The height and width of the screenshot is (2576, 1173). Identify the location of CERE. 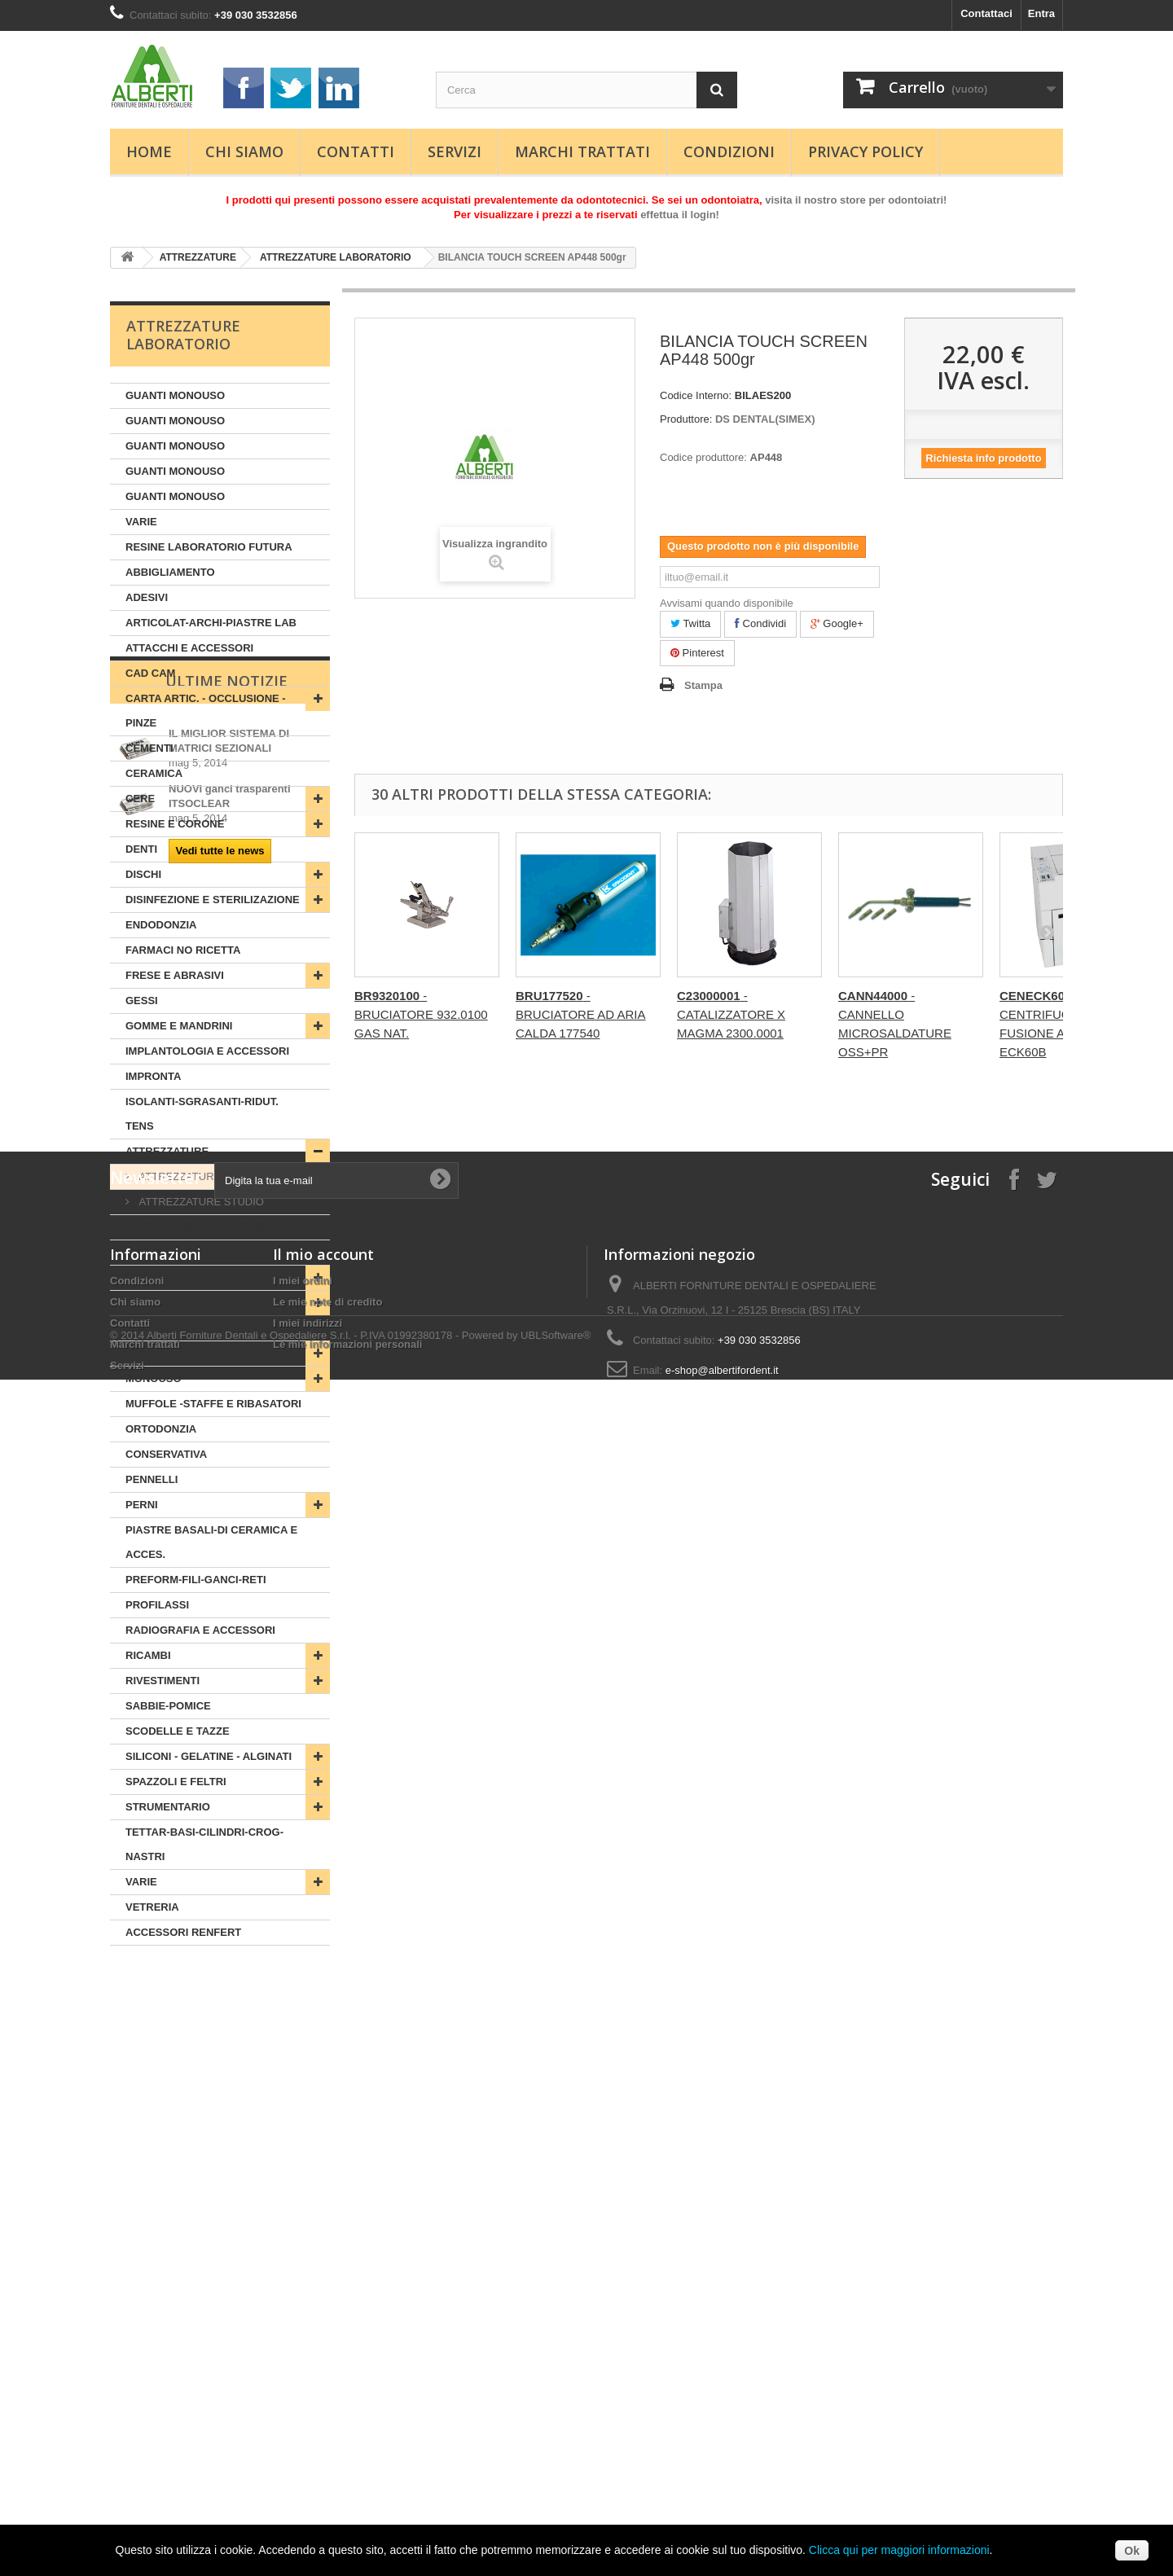
(140, 798).